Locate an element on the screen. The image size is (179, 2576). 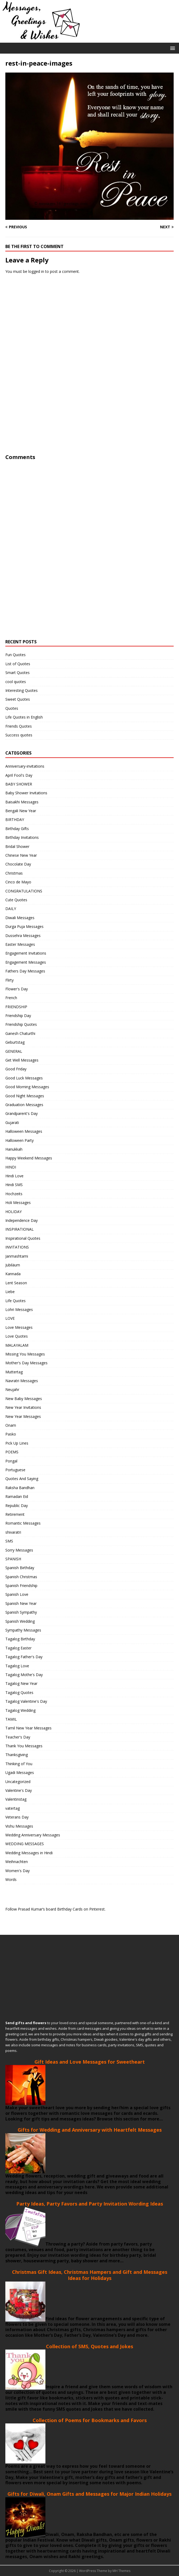
Good Morning Messages is located at coordinates (27, 1086).